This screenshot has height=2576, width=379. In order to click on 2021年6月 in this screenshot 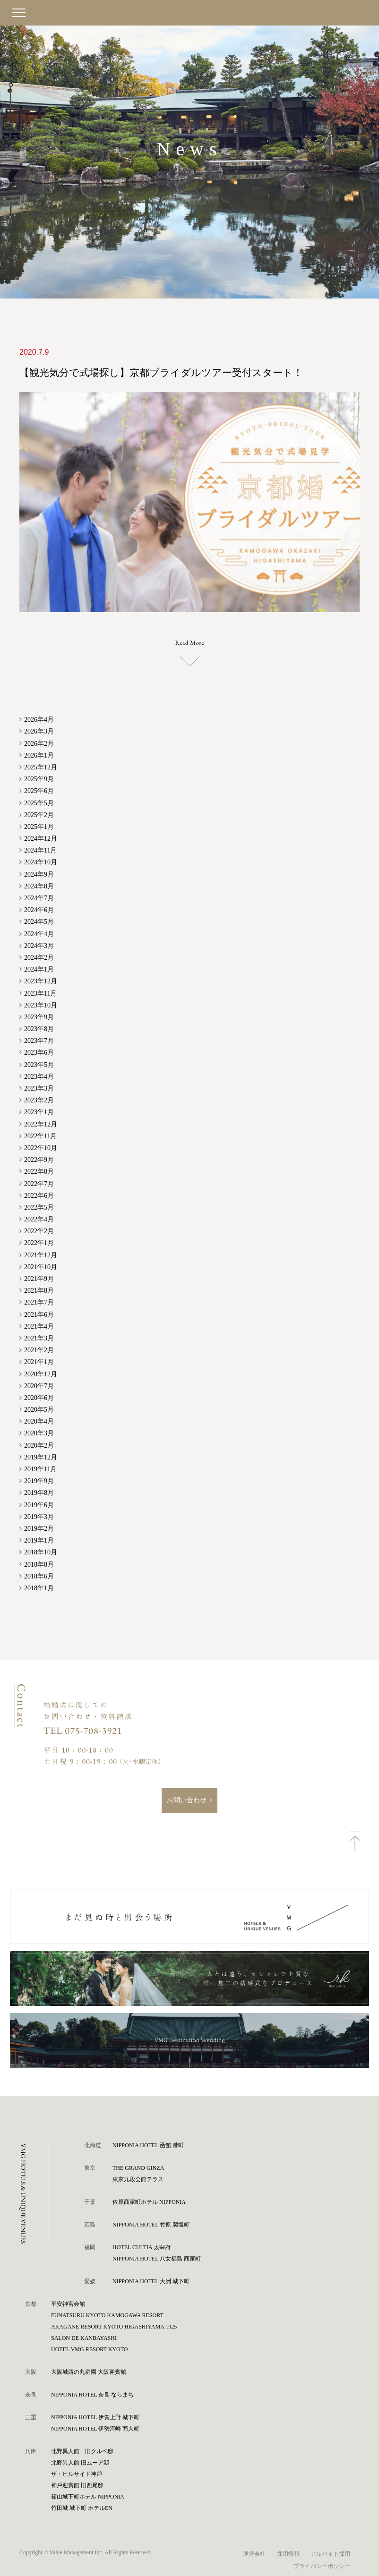, I will do `click(39, 1313)`.